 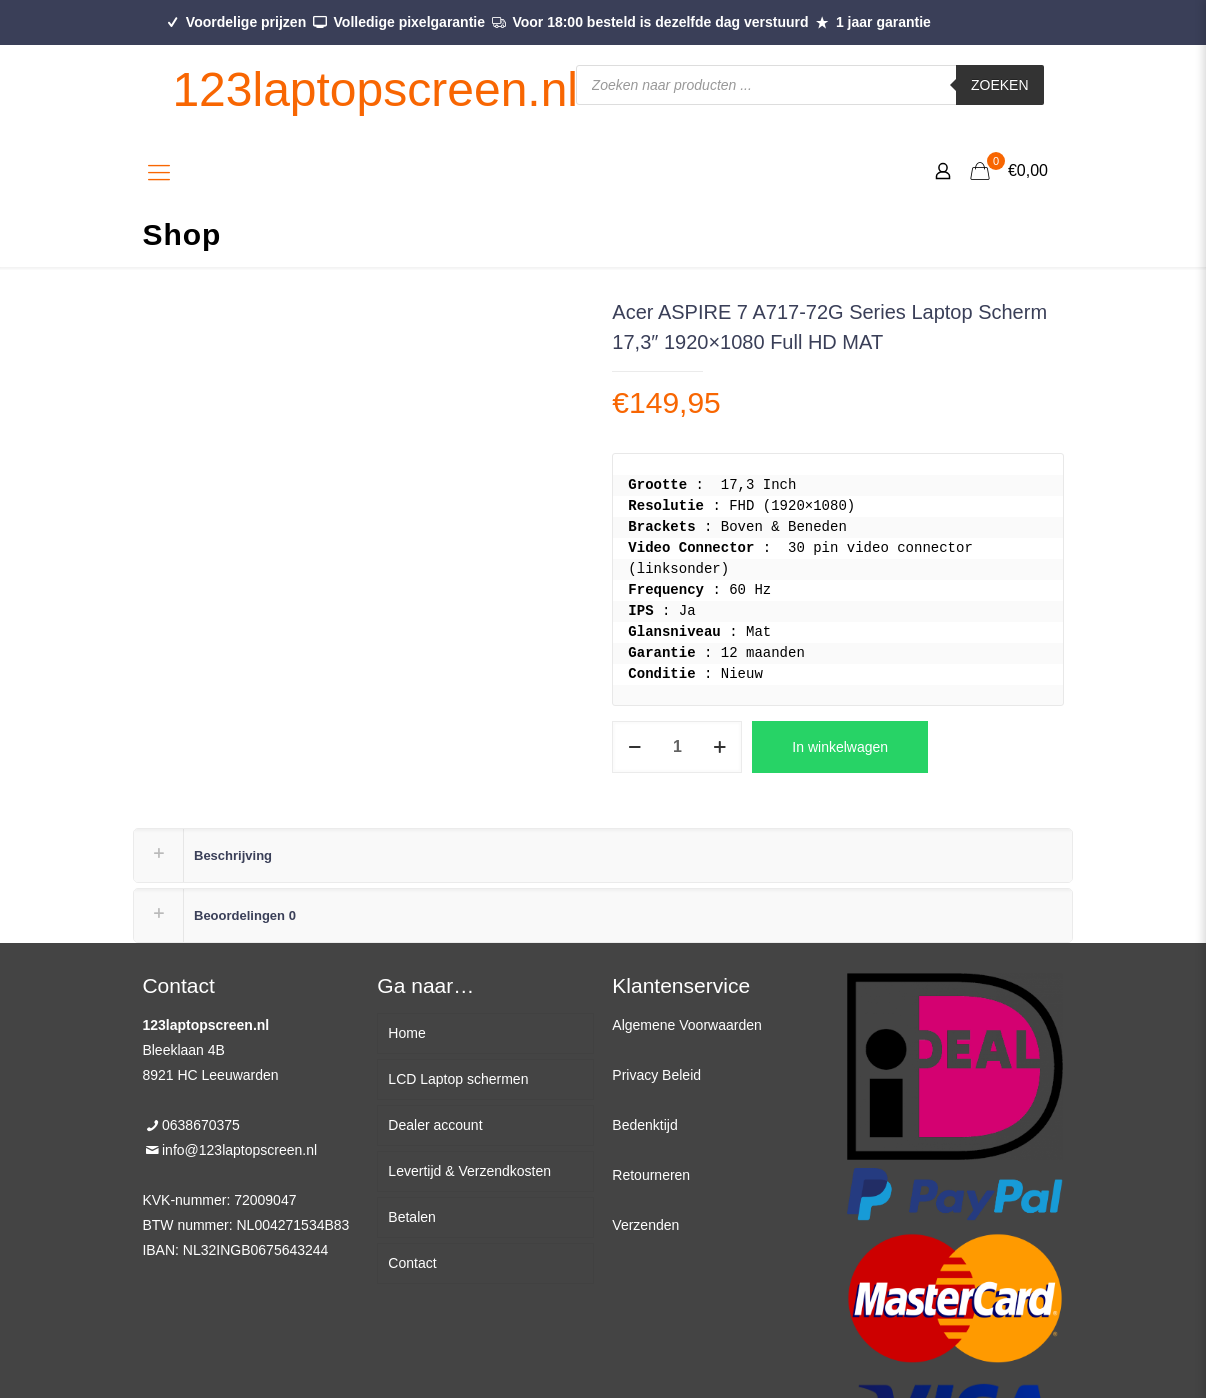 I want to click on Dealer account, so click(x=435, y=1125).